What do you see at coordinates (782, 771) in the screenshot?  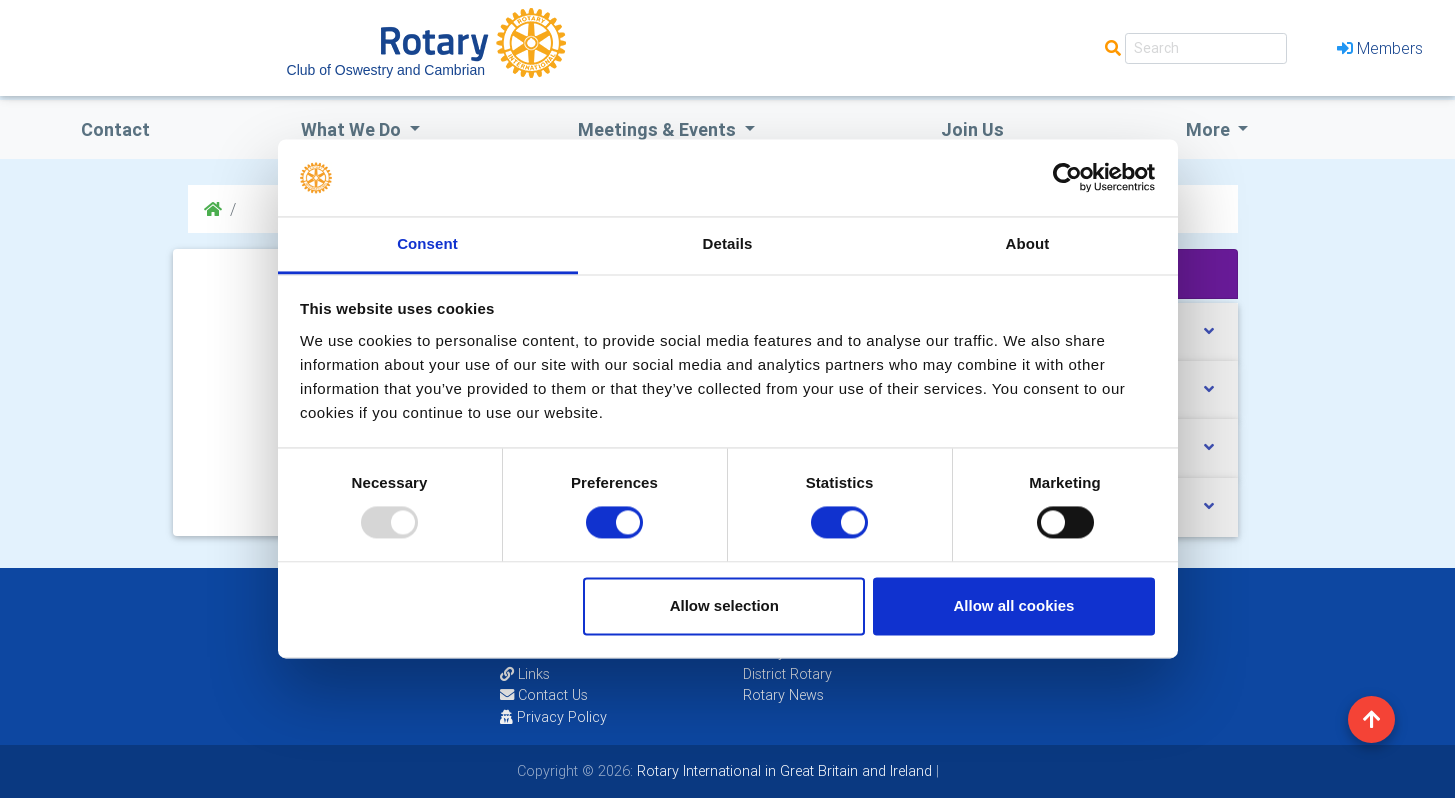 I see `Rotary International in Great Britain and Ireland` at bounding box center [782, 771].